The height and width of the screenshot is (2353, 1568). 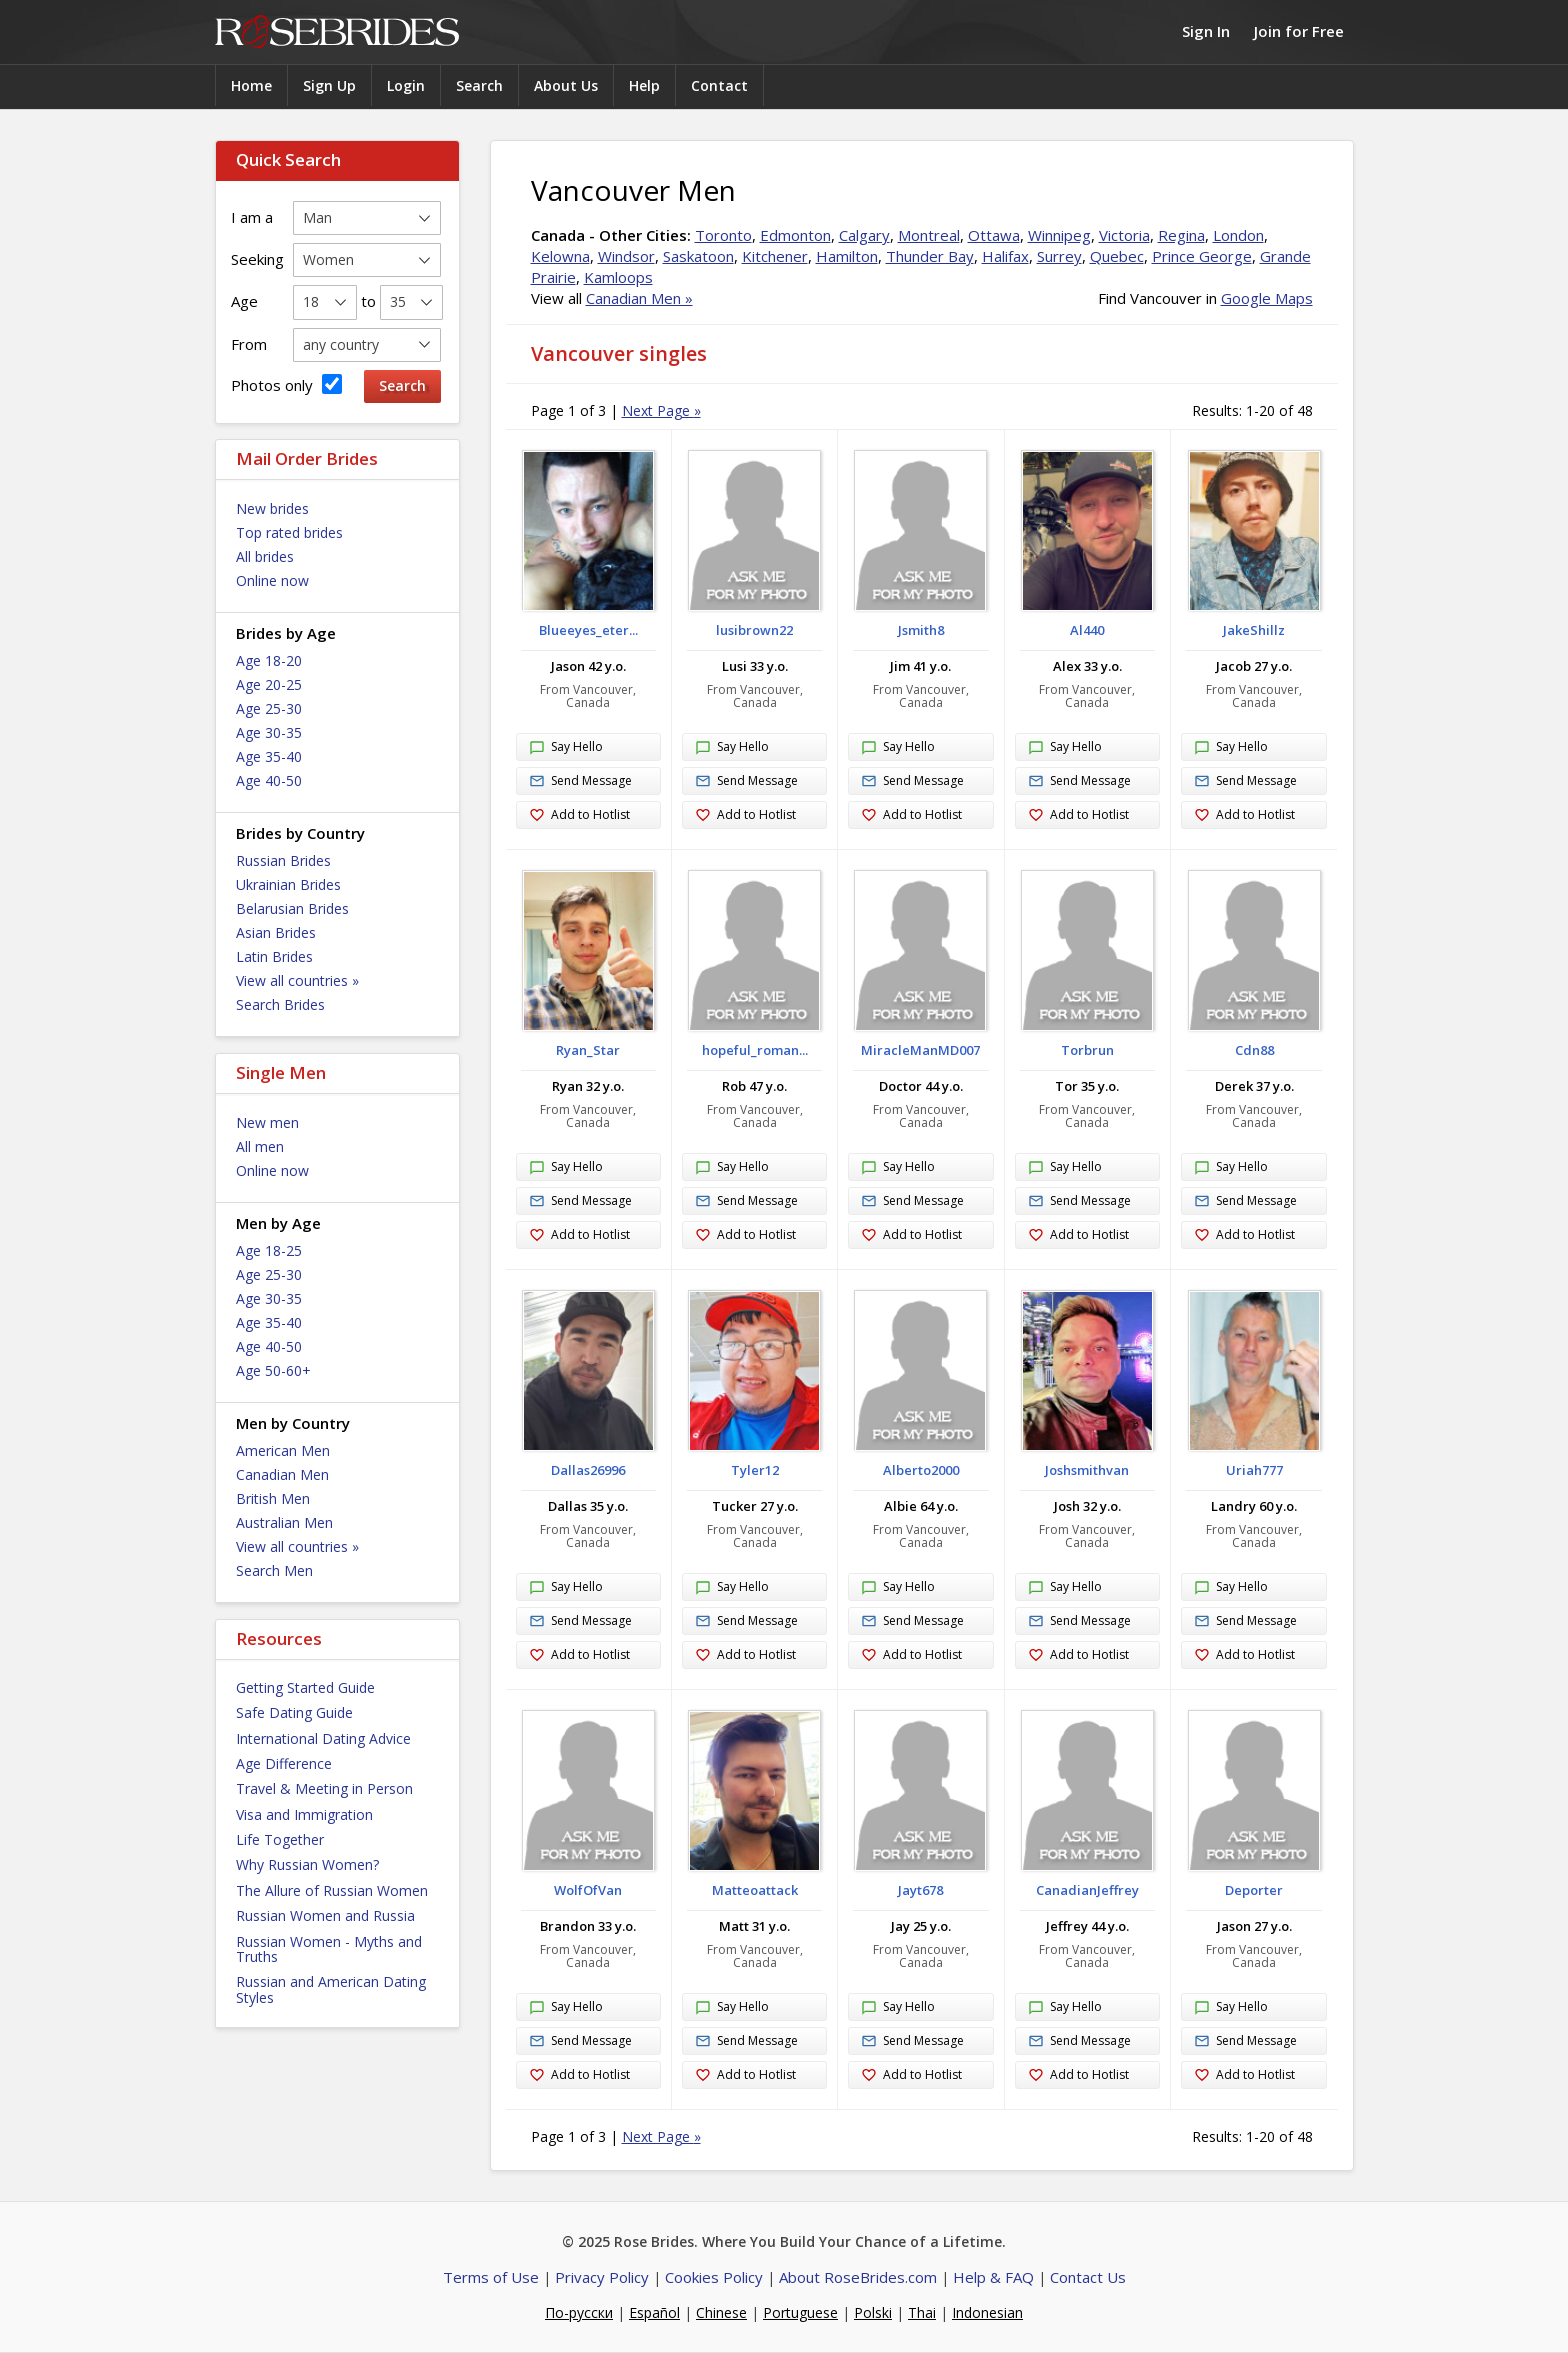 I want to click on Age 18-25, so click(x=269, y=1250).